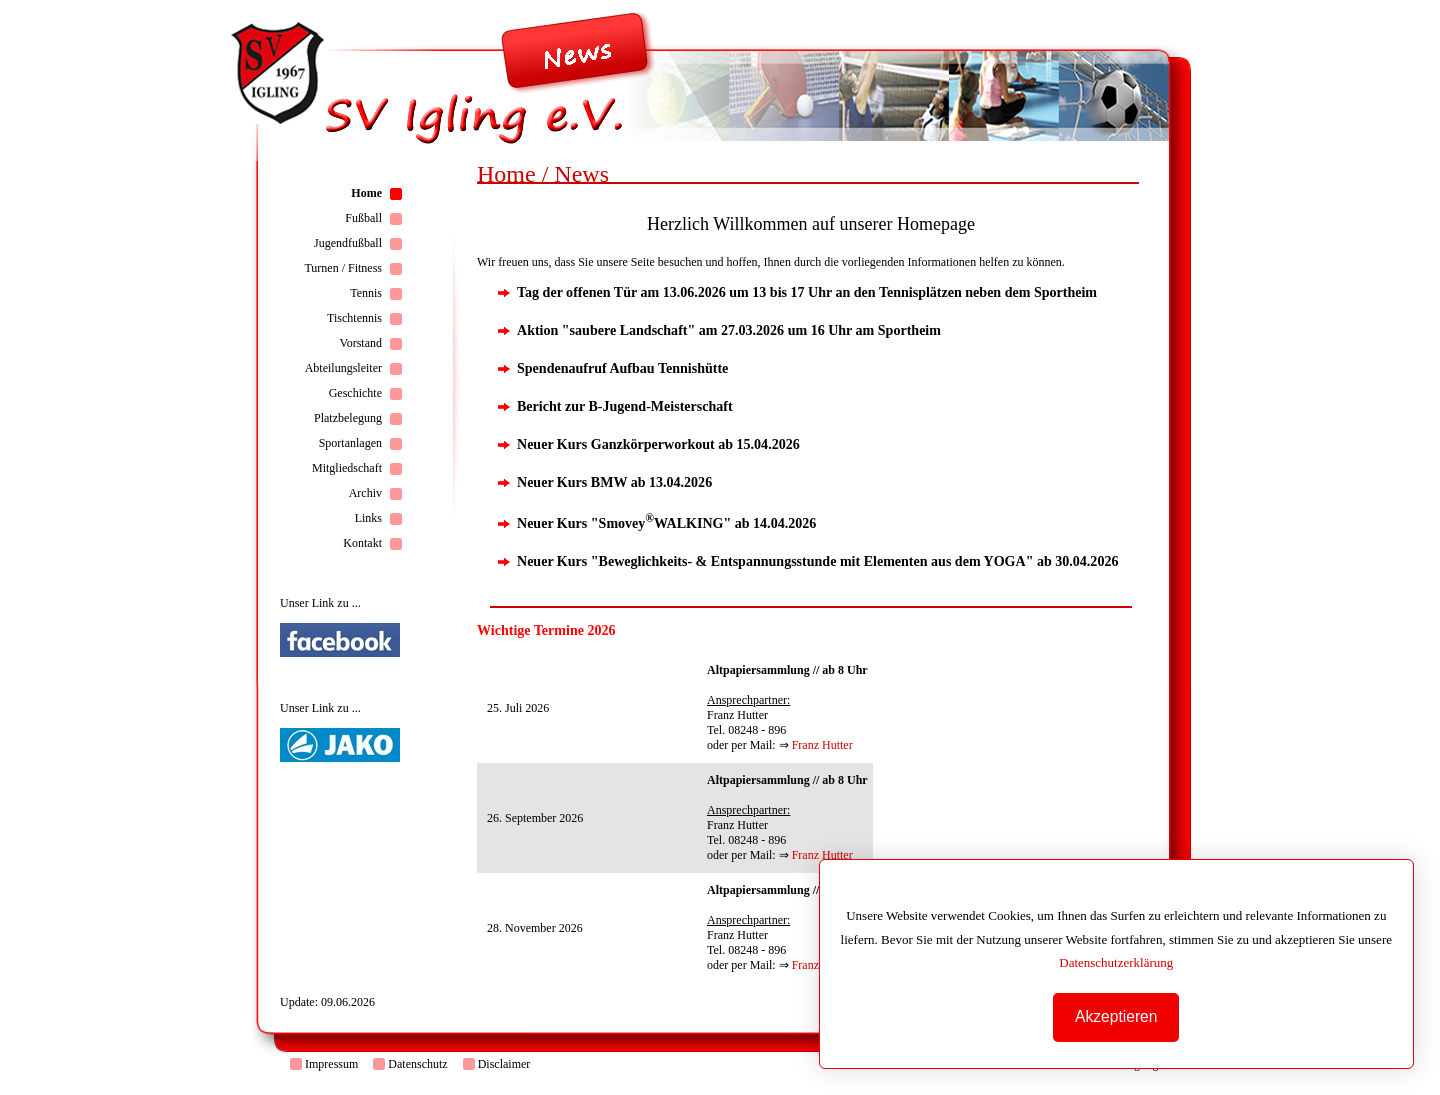 This screenshot has width=1440, height=1095. What do you see at coordinates (666, 523) in the screenshot?
I see `Neuer Kurs "SmoveyWALKING" ab 14.04.2026` at bounding box center [666, 523].